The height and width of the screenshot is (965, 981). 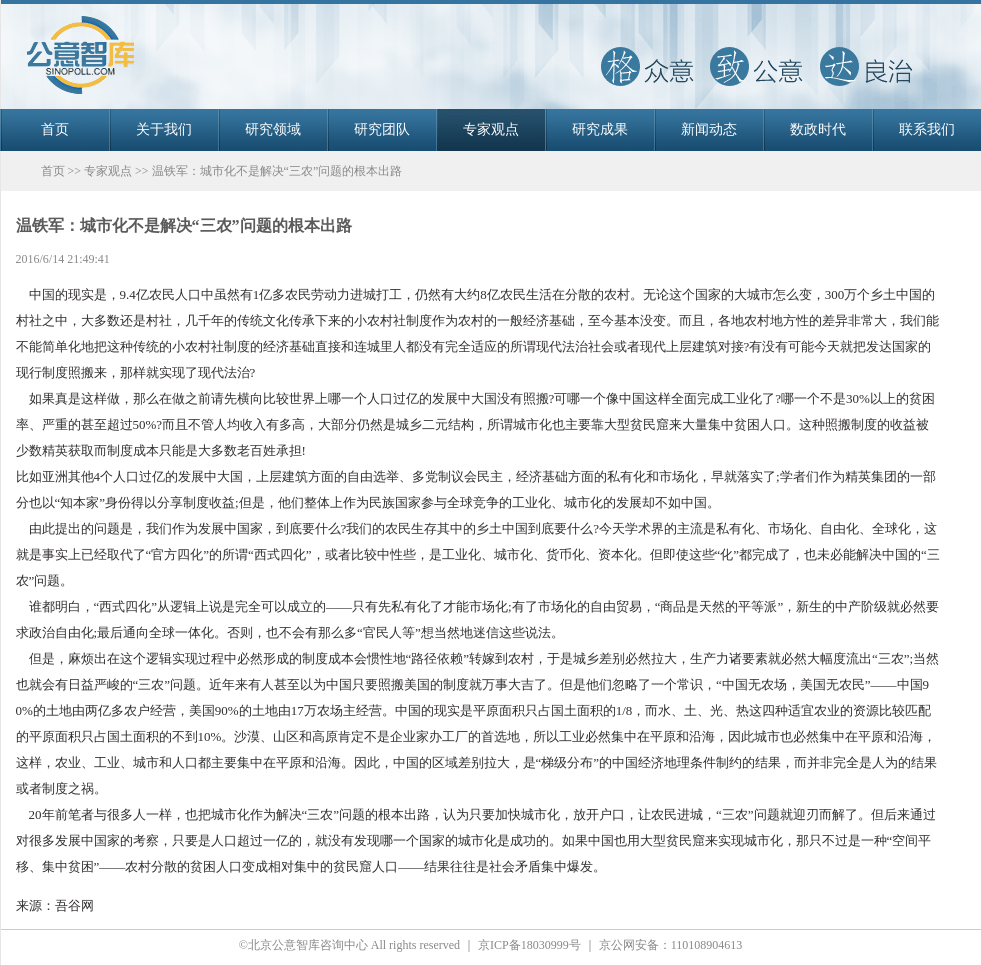 I want to click on 关于我们, so click(x=164, y=129).